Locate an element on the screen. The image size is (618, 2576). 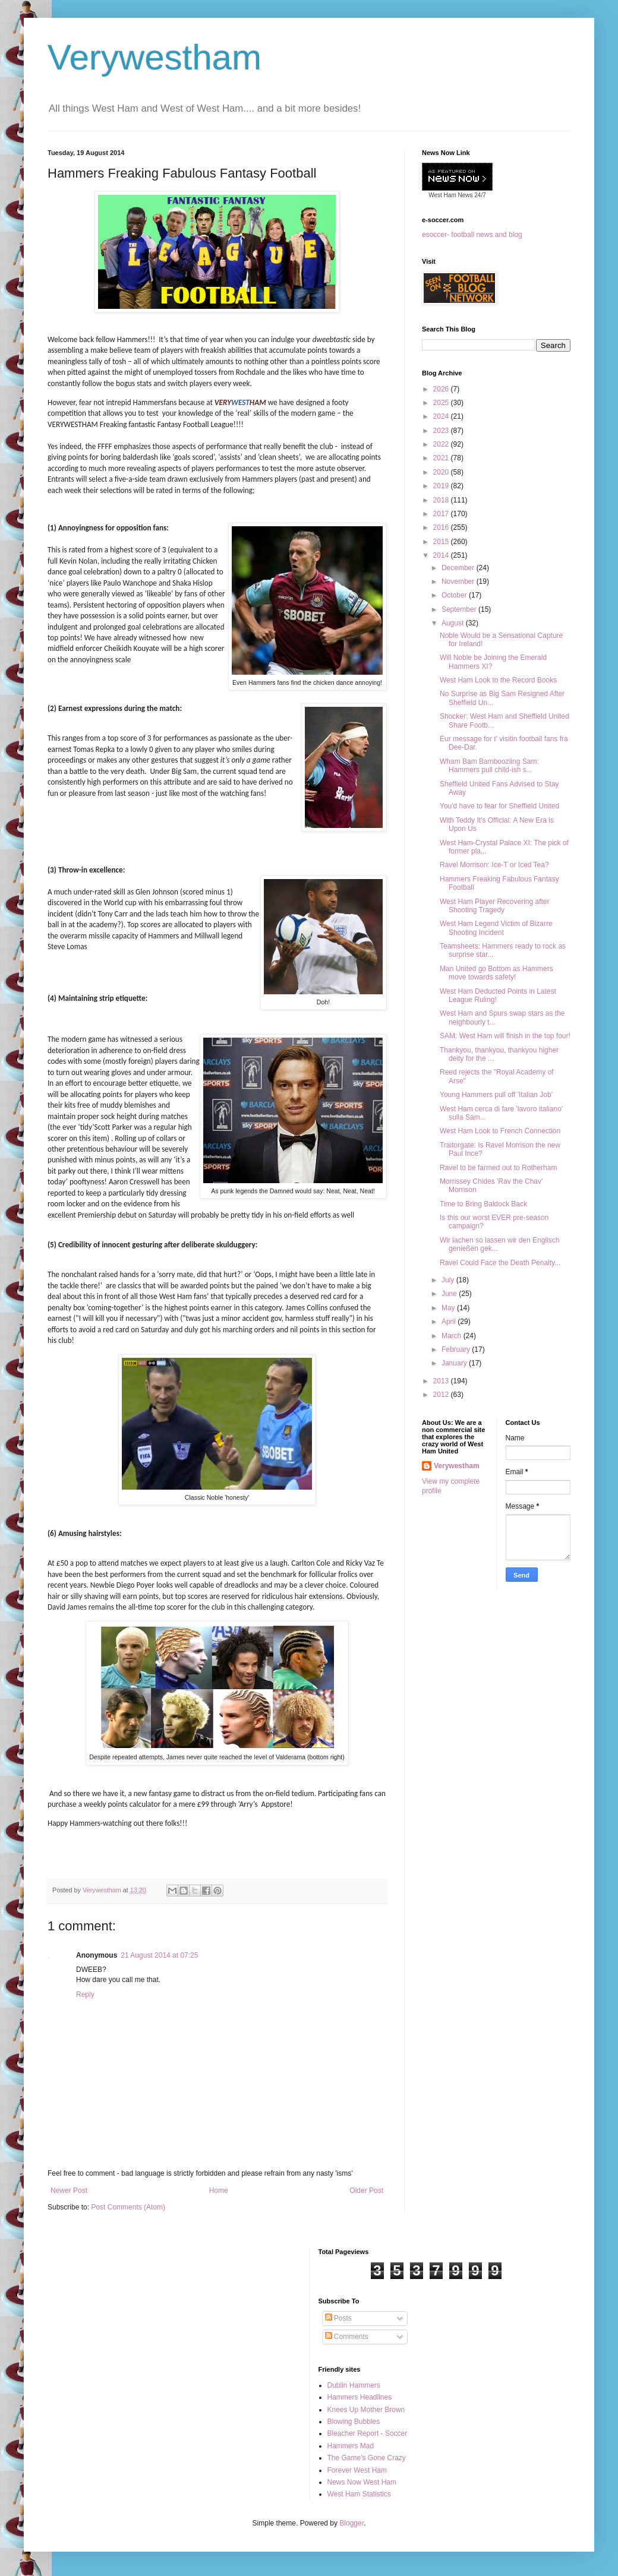
West Ham Player Recovering after Shooting Tragedy is located at coordinates (495, 905).